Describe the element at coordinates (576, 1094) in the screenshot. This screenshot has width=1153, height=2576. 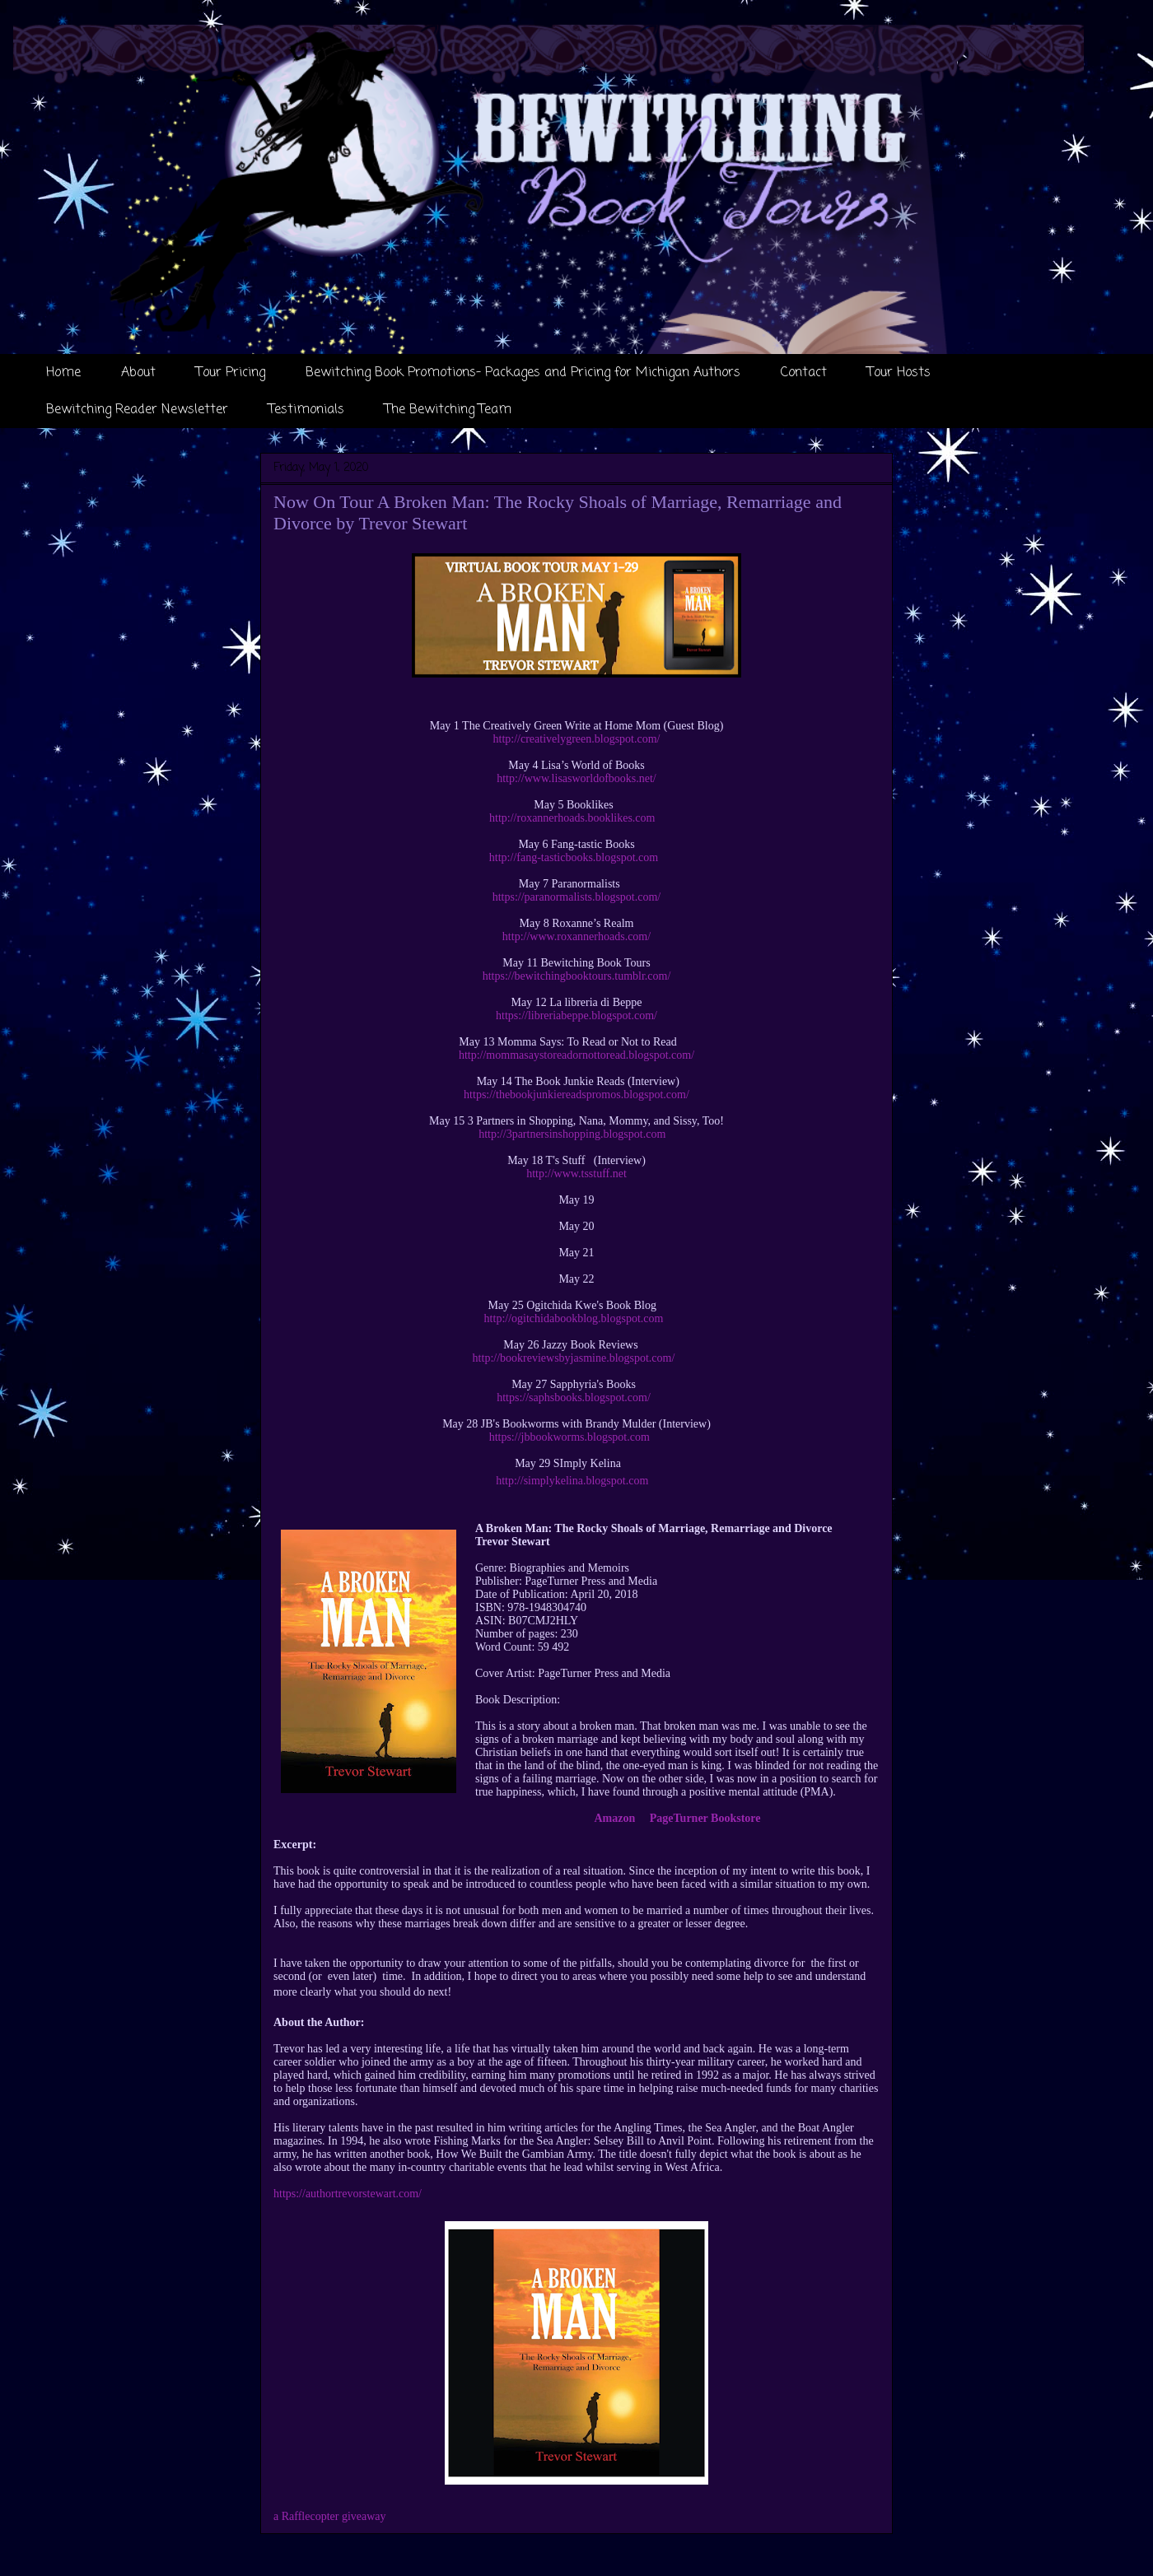
I see `https://thebookjunkiereadspromos.blogspot.com/` at that location.